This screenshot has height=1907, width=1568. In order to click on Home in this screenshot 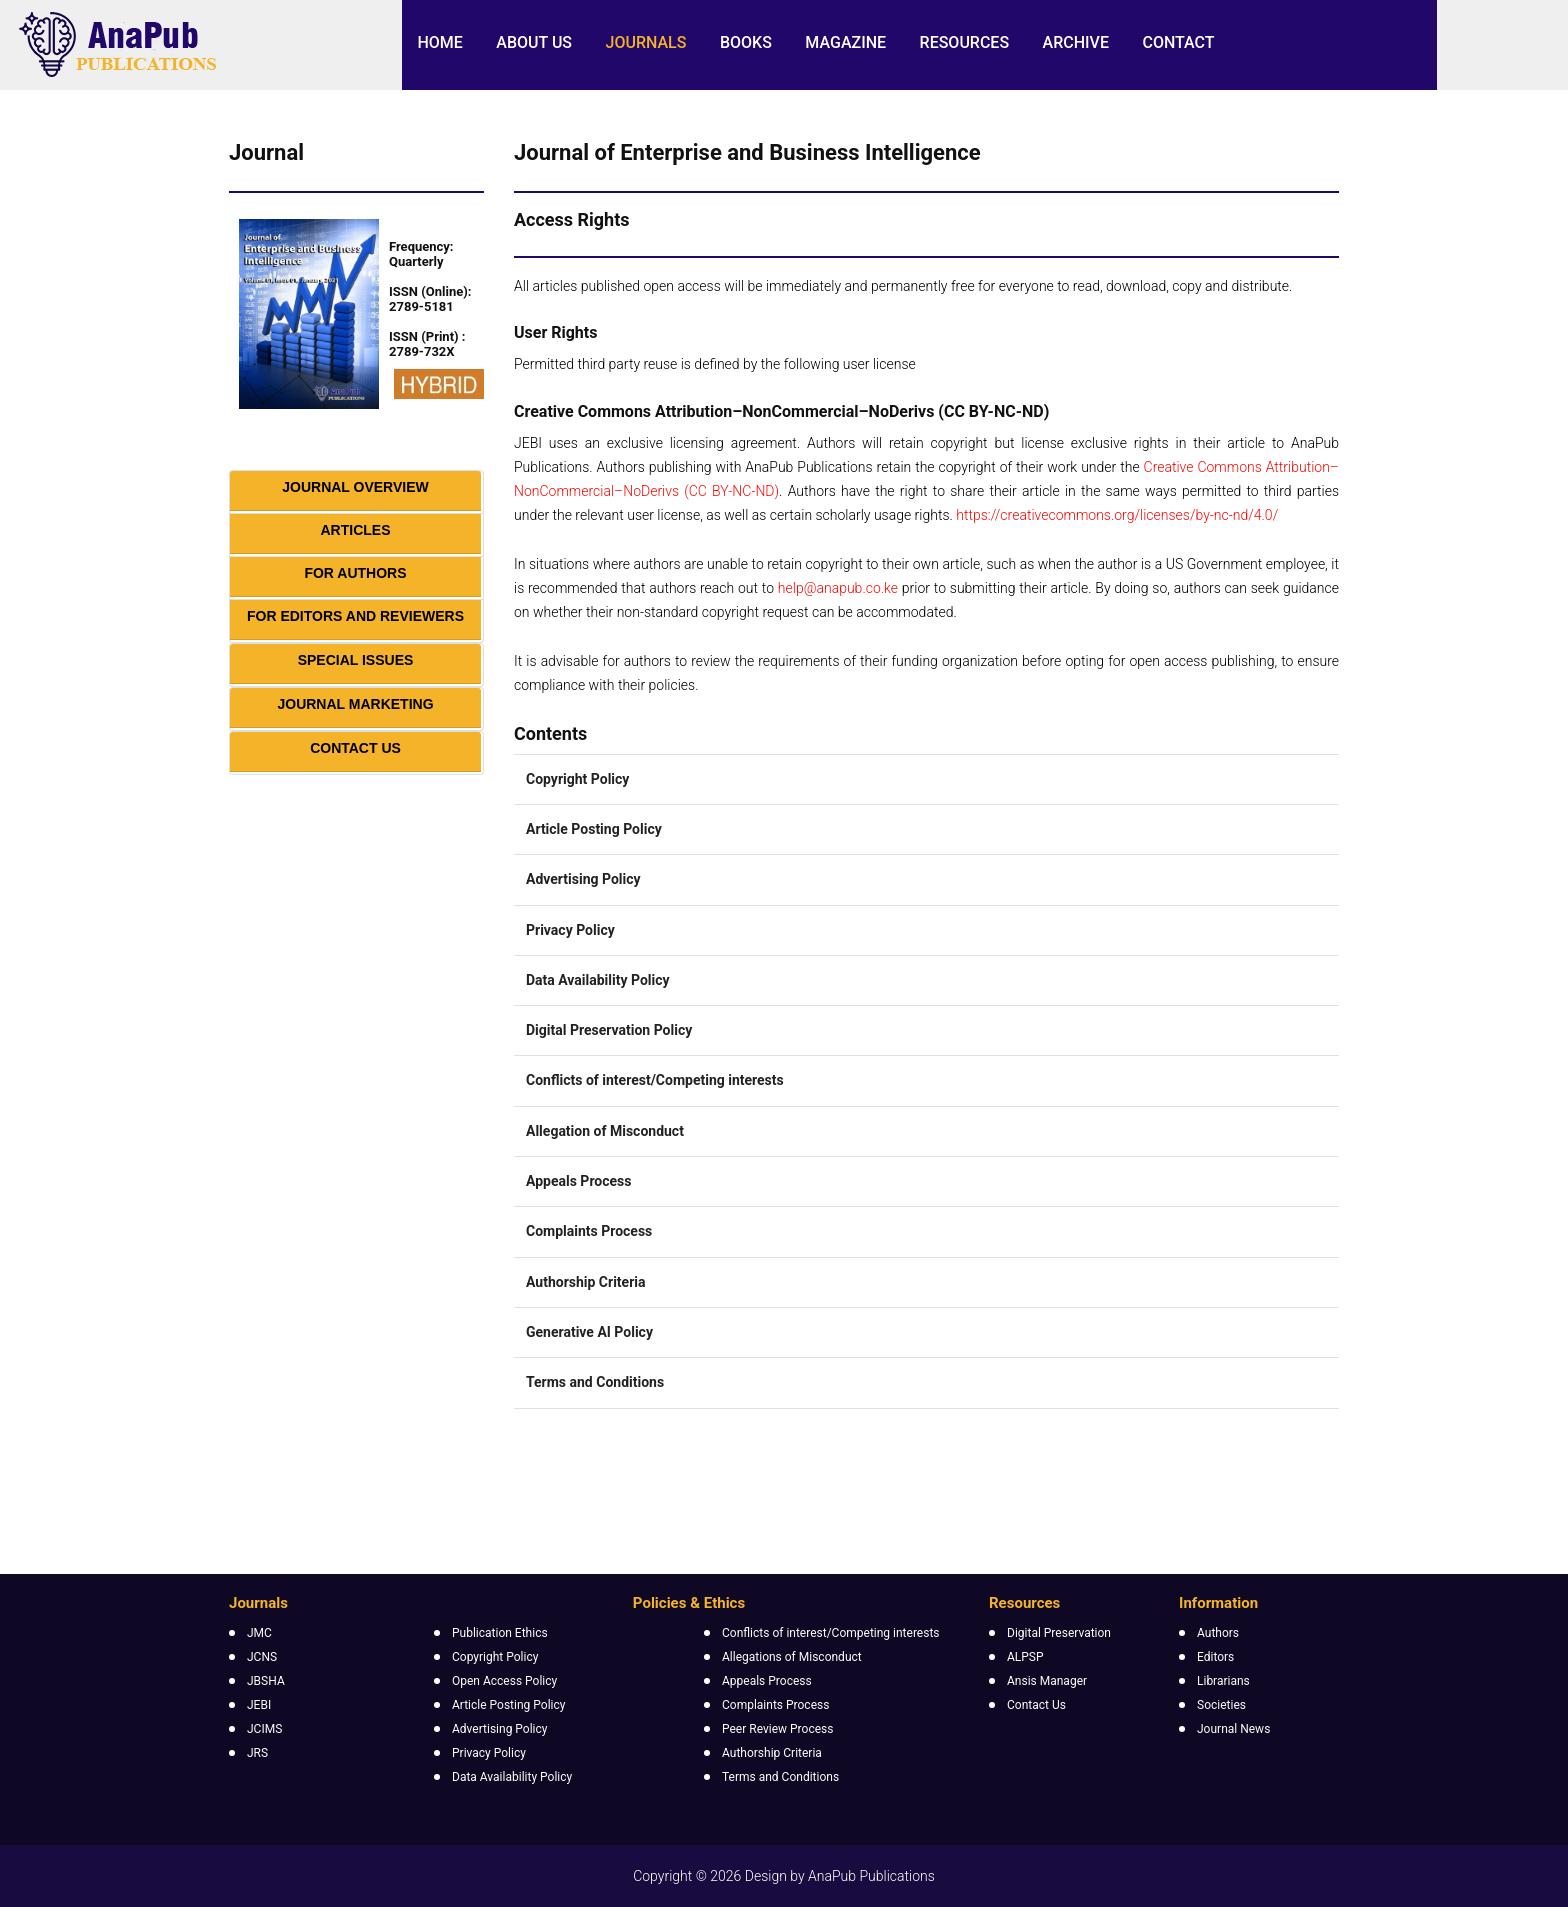, I will do `click(439, 42)`.